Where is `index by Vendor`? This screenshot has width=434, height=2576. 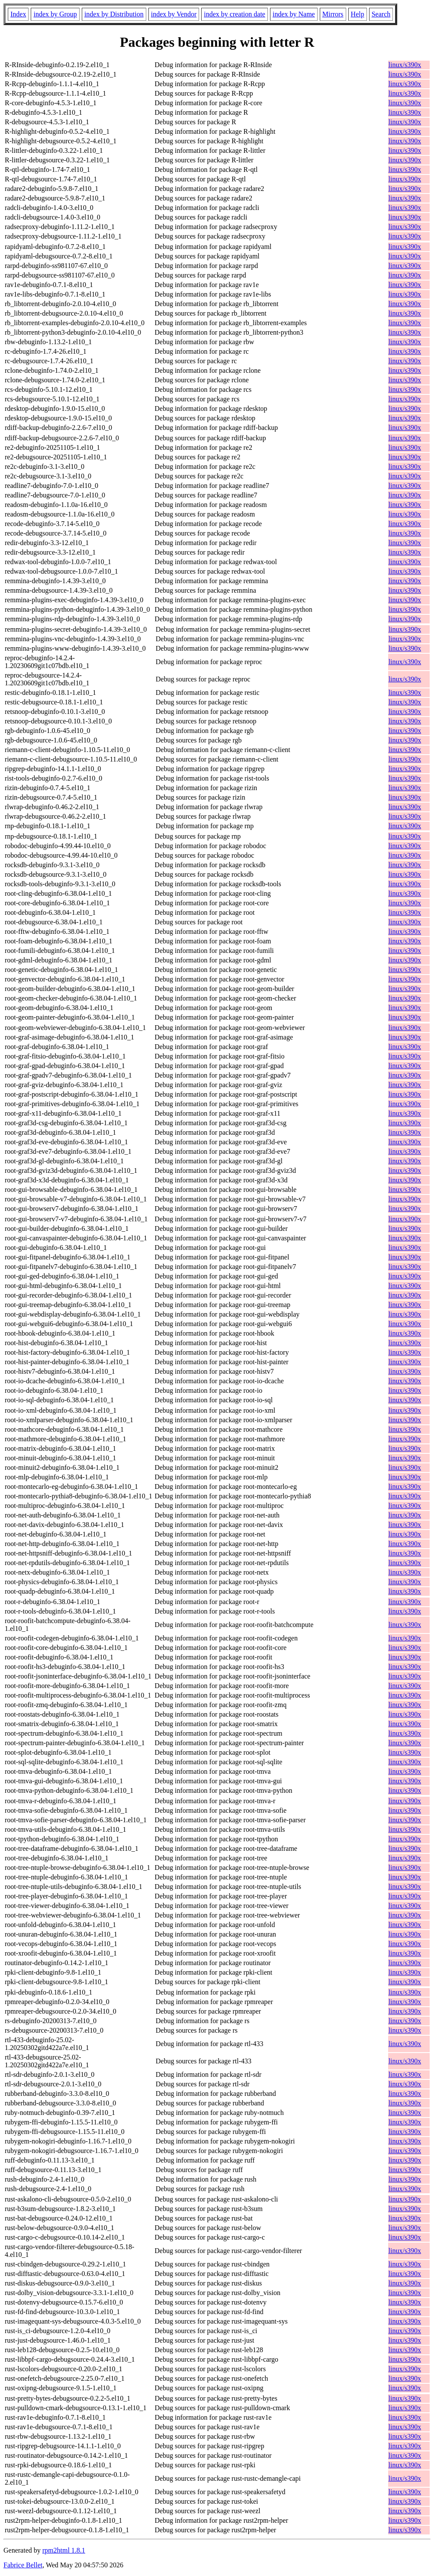 index by Vendor is located at coordinates (173, 14).